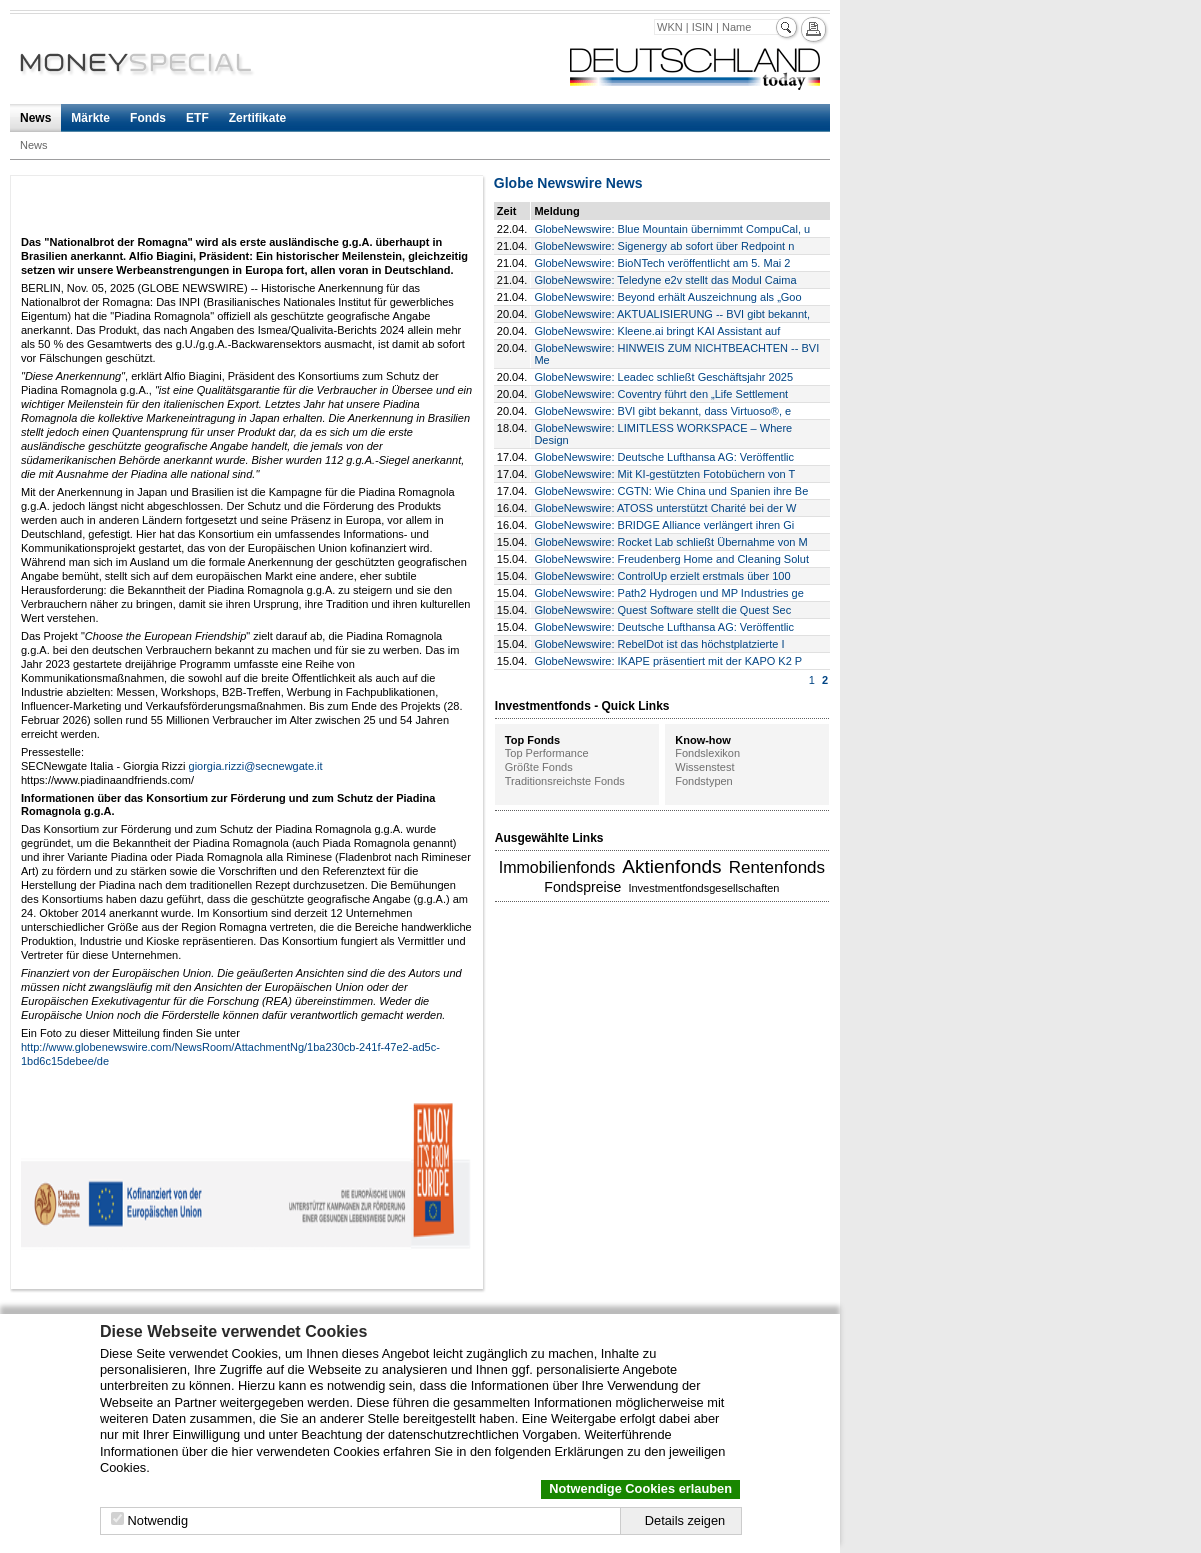  Describe the element at coordinates (704, 767) in the screenshot. I see `Wissenstest` at that location.